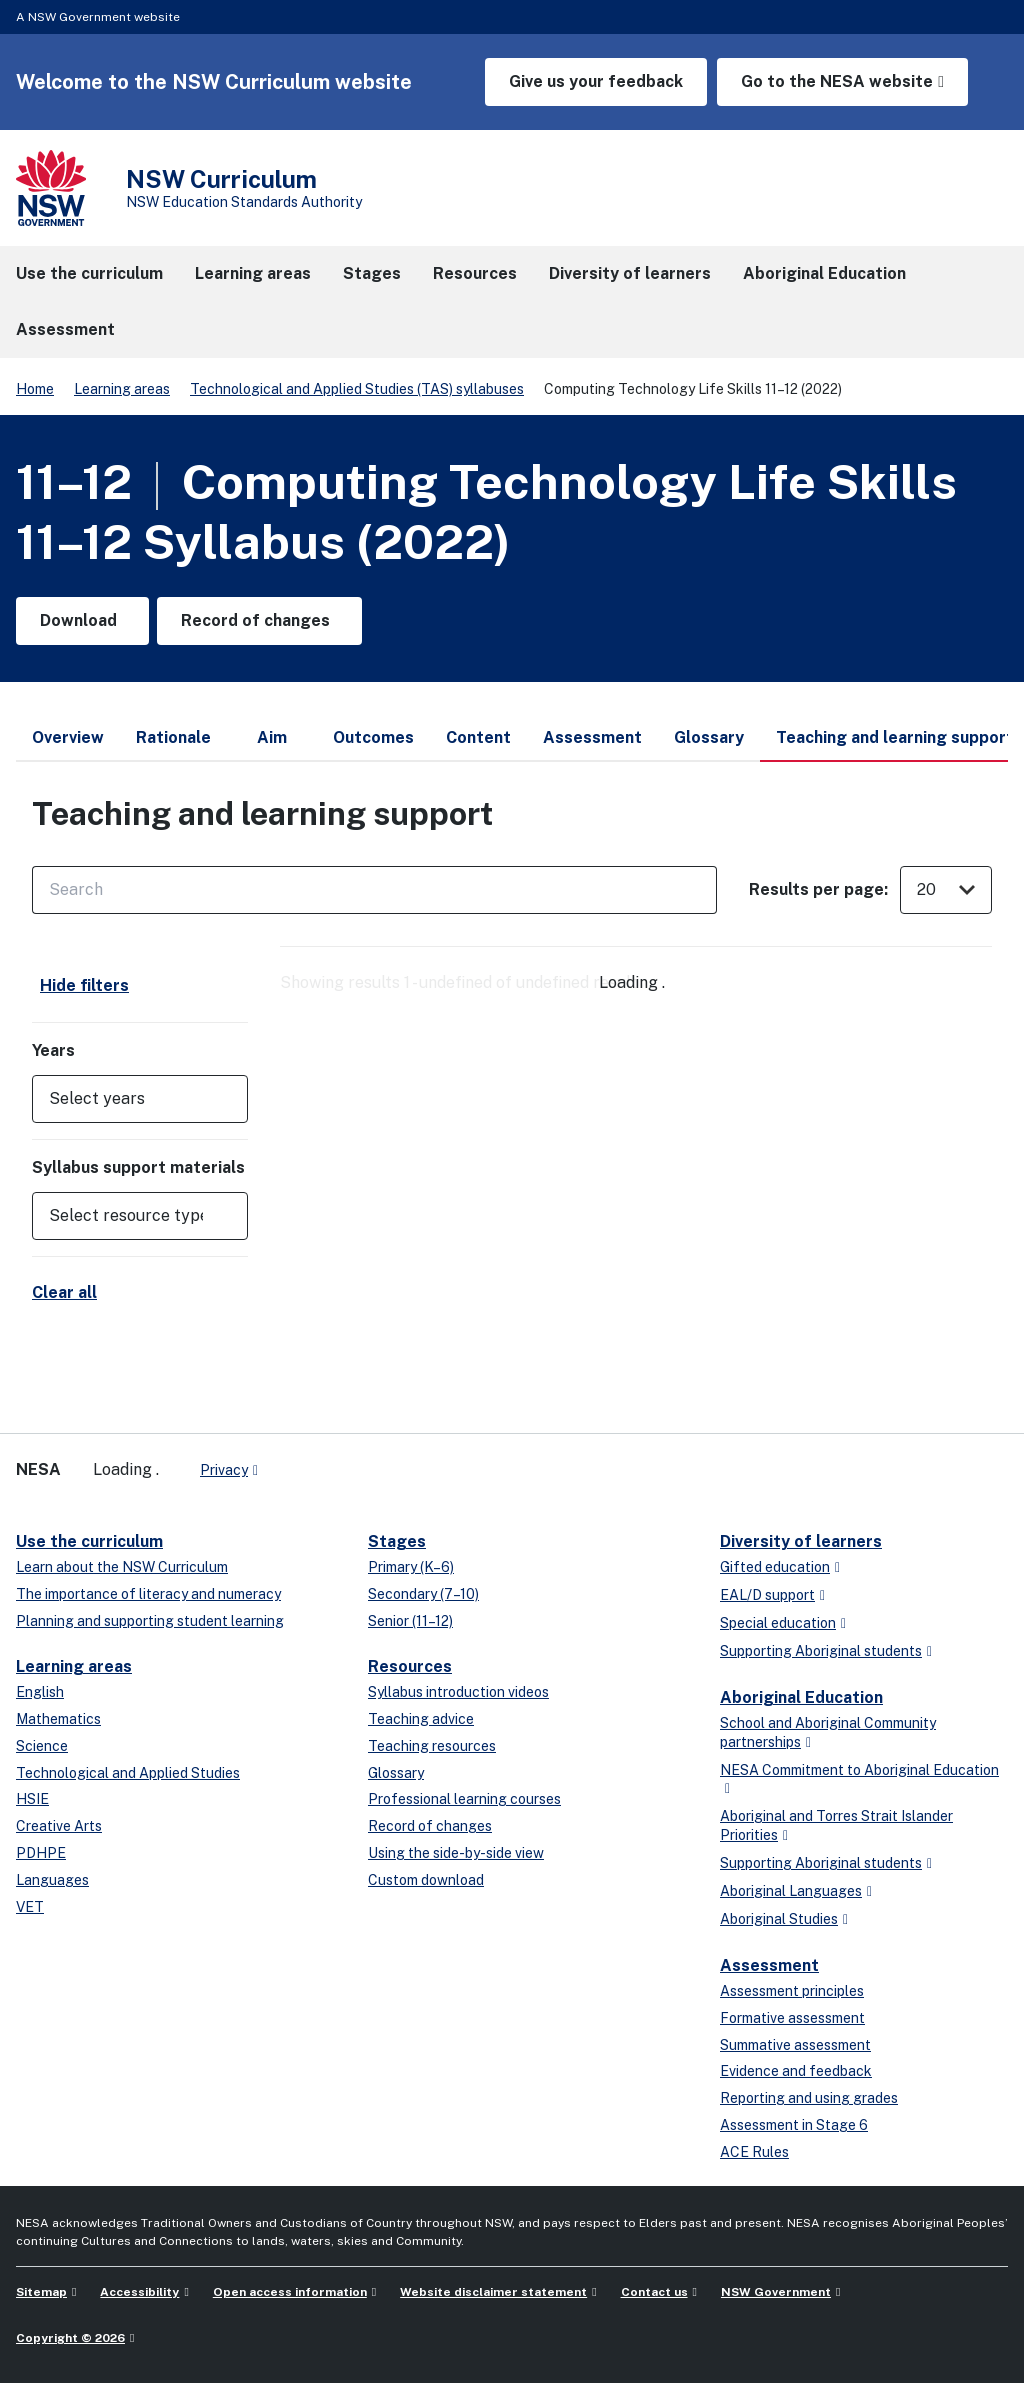 This screenshot has height=2383, width=1024. I want to click on [button], so click(140, 1099).